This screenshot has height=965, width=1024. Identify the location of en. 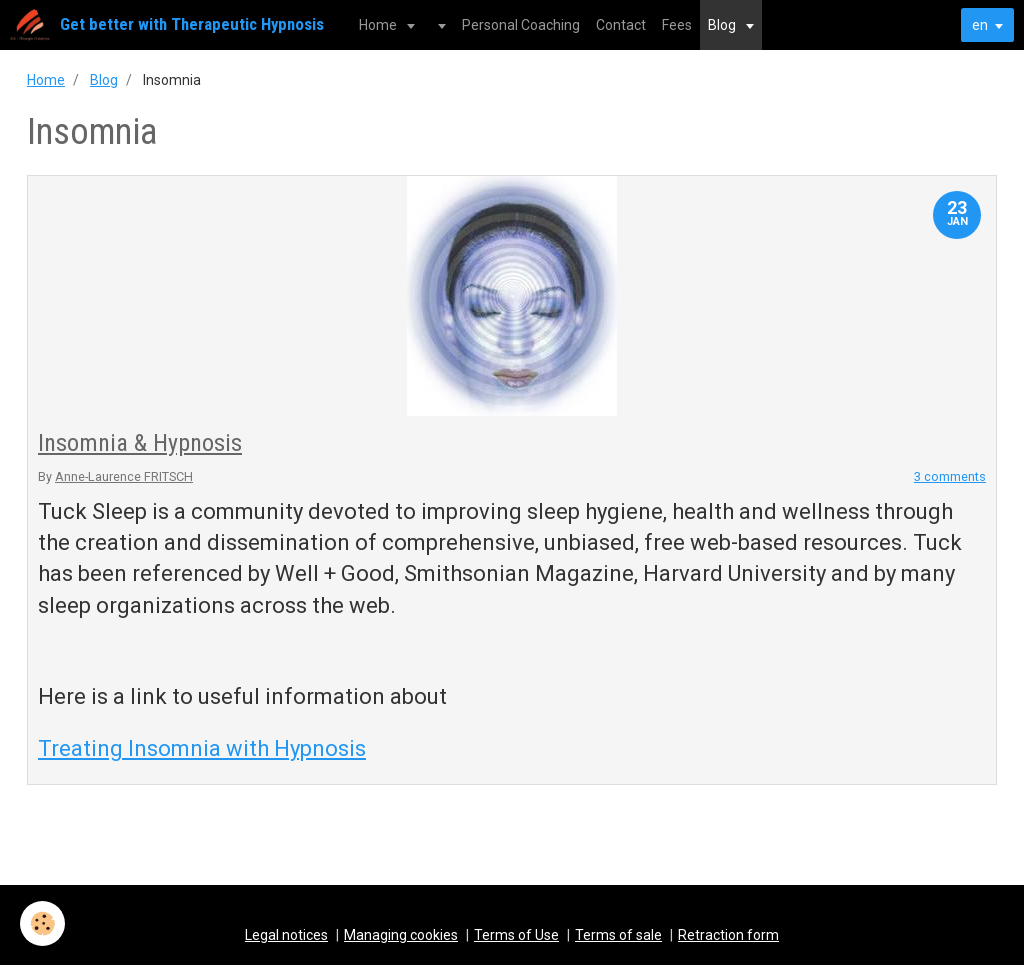
(980, 25).